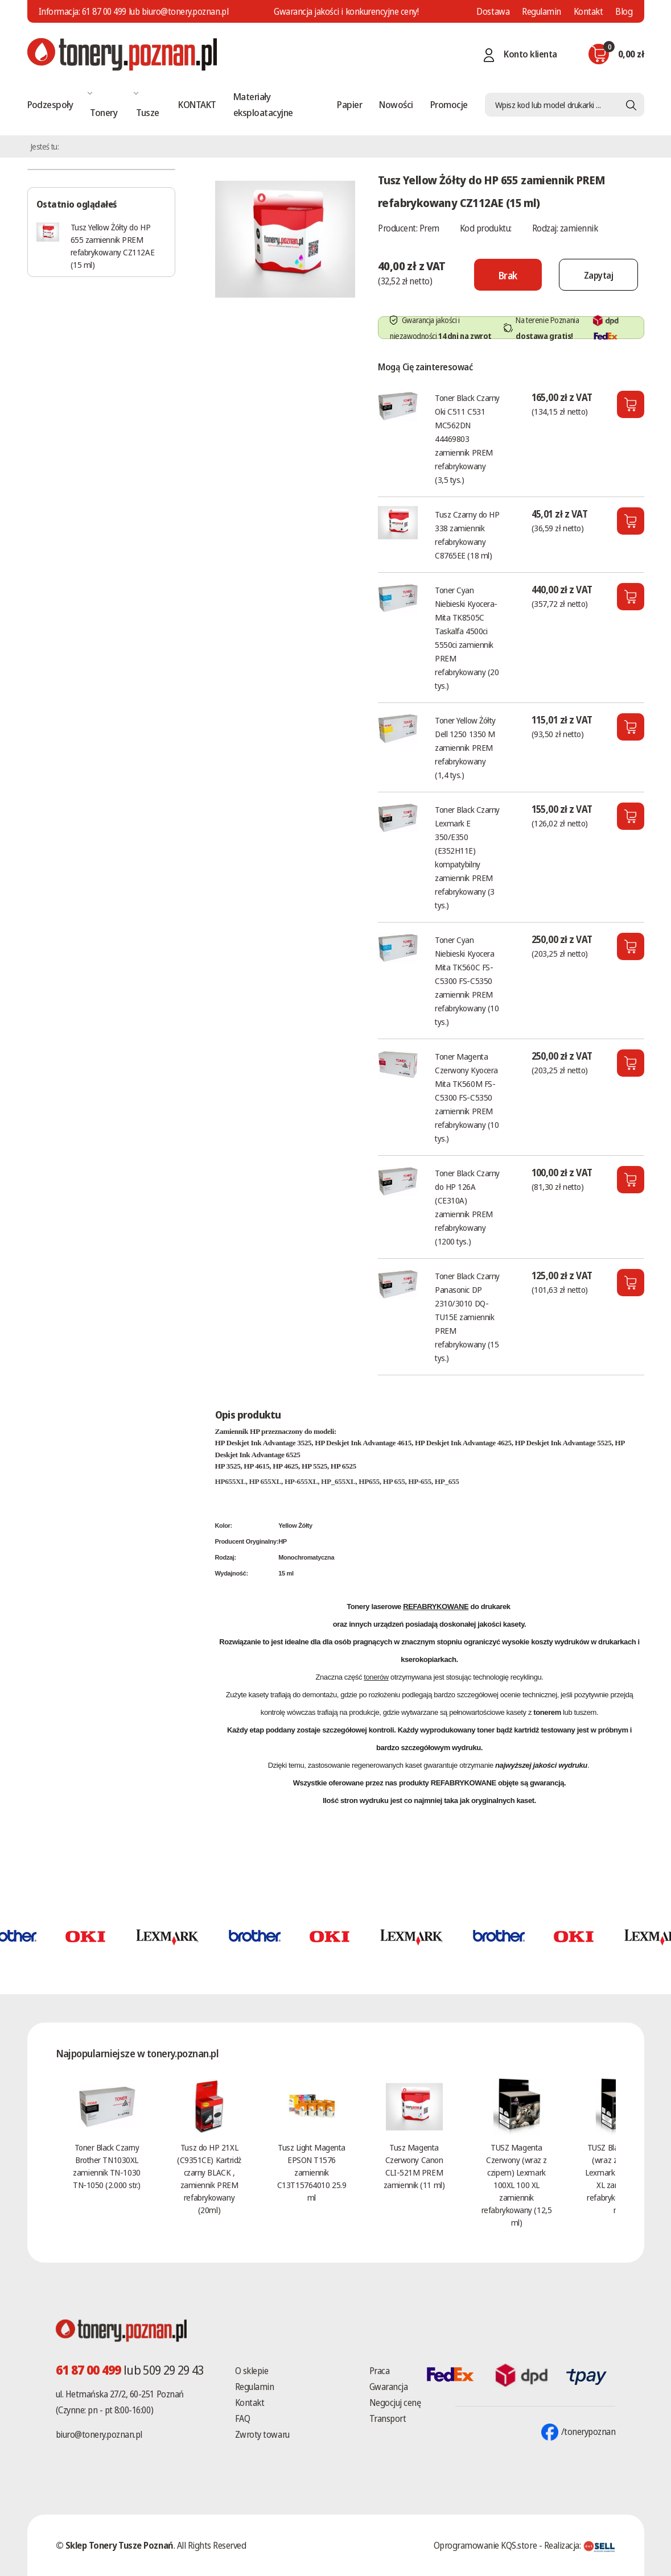 The height and width of the screenshot is (2576, 671). I want to click on Gwarancja, so click(388, 2386).